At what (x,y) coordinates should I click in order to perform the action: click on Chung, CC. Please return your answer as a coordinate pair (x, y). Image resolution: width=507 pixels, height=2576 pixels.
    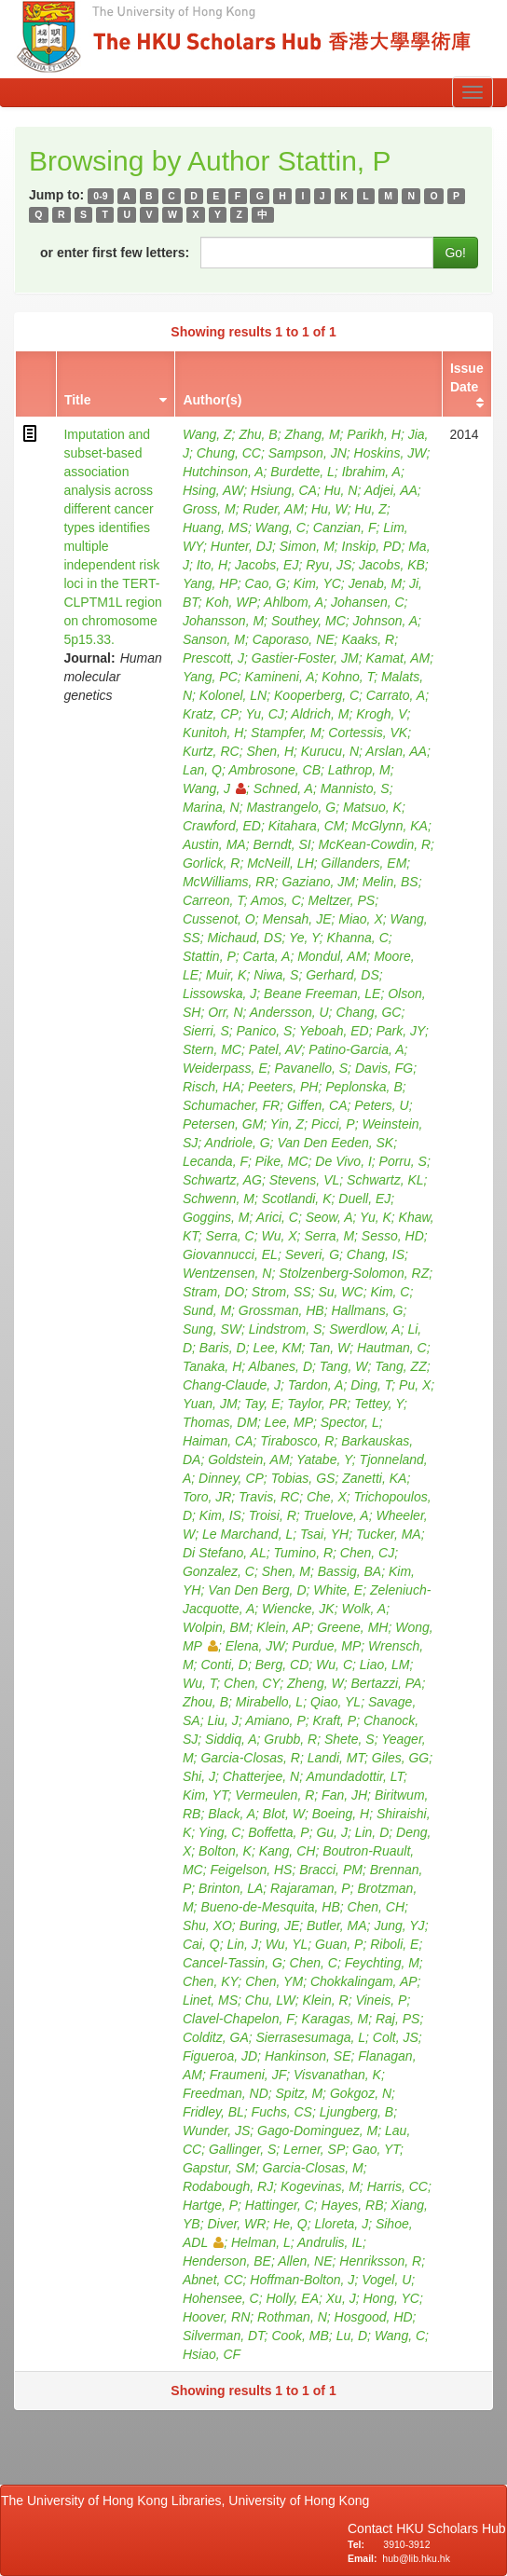
    Looking at the image, I should click on (229, 452).